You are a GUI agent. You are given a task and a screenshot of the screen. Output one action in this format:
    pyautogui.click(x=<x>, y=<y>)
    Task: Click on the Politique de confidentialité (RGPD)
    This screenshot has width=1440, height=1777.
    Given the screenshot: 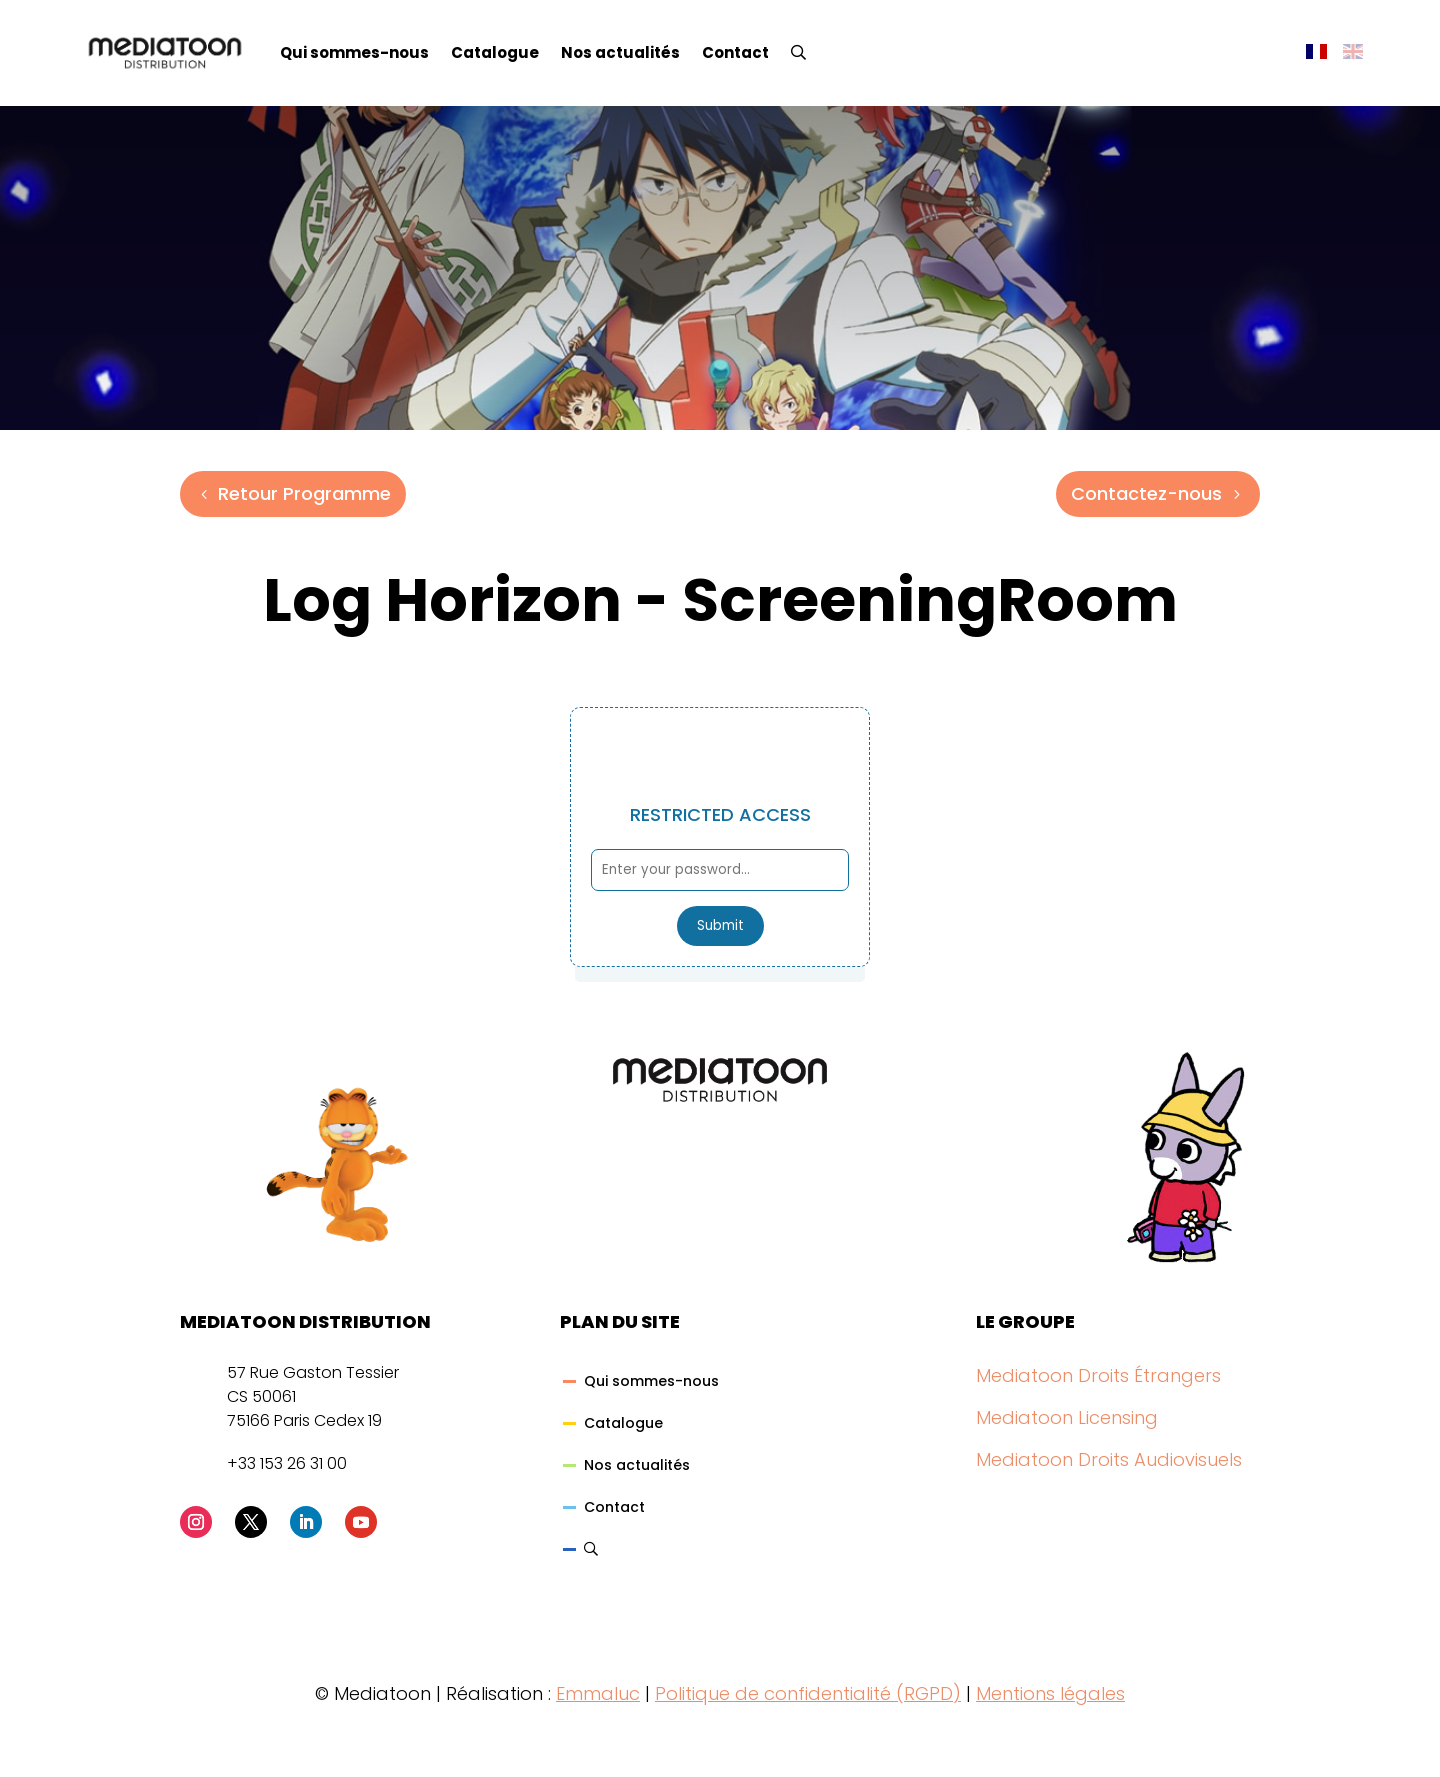 What is the action you would take?
    pyautogui.click(x=808, y=1693)
    